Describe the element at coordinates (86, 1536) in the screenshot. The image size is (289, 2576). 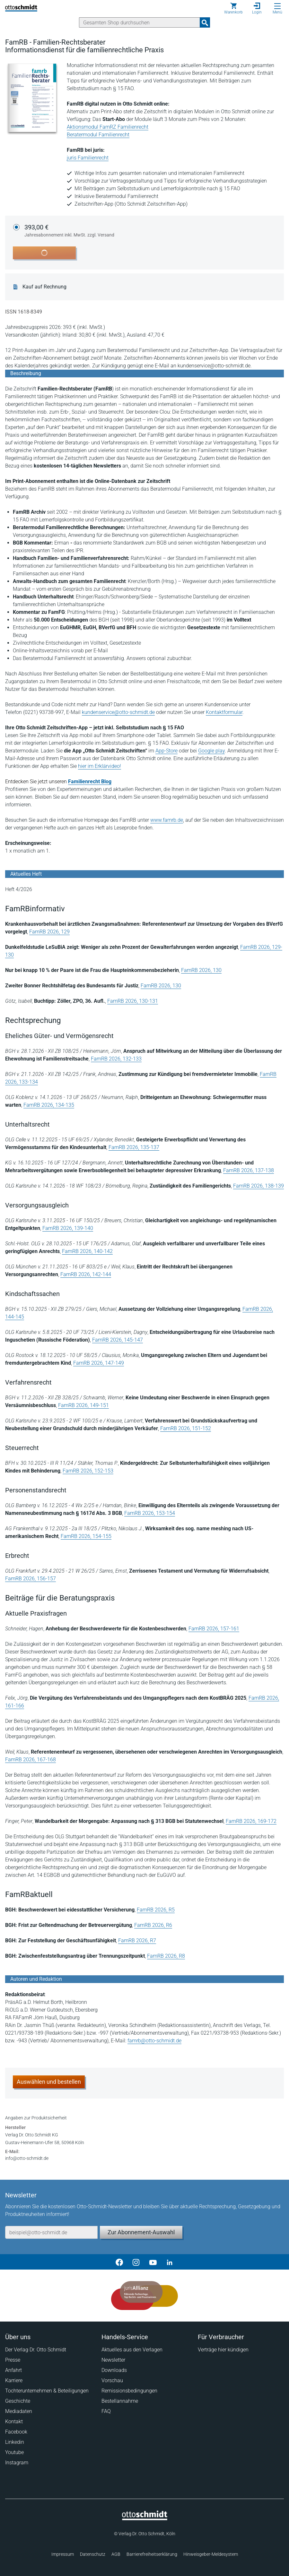
I see `FamRB 2026, 154-155` at that location.